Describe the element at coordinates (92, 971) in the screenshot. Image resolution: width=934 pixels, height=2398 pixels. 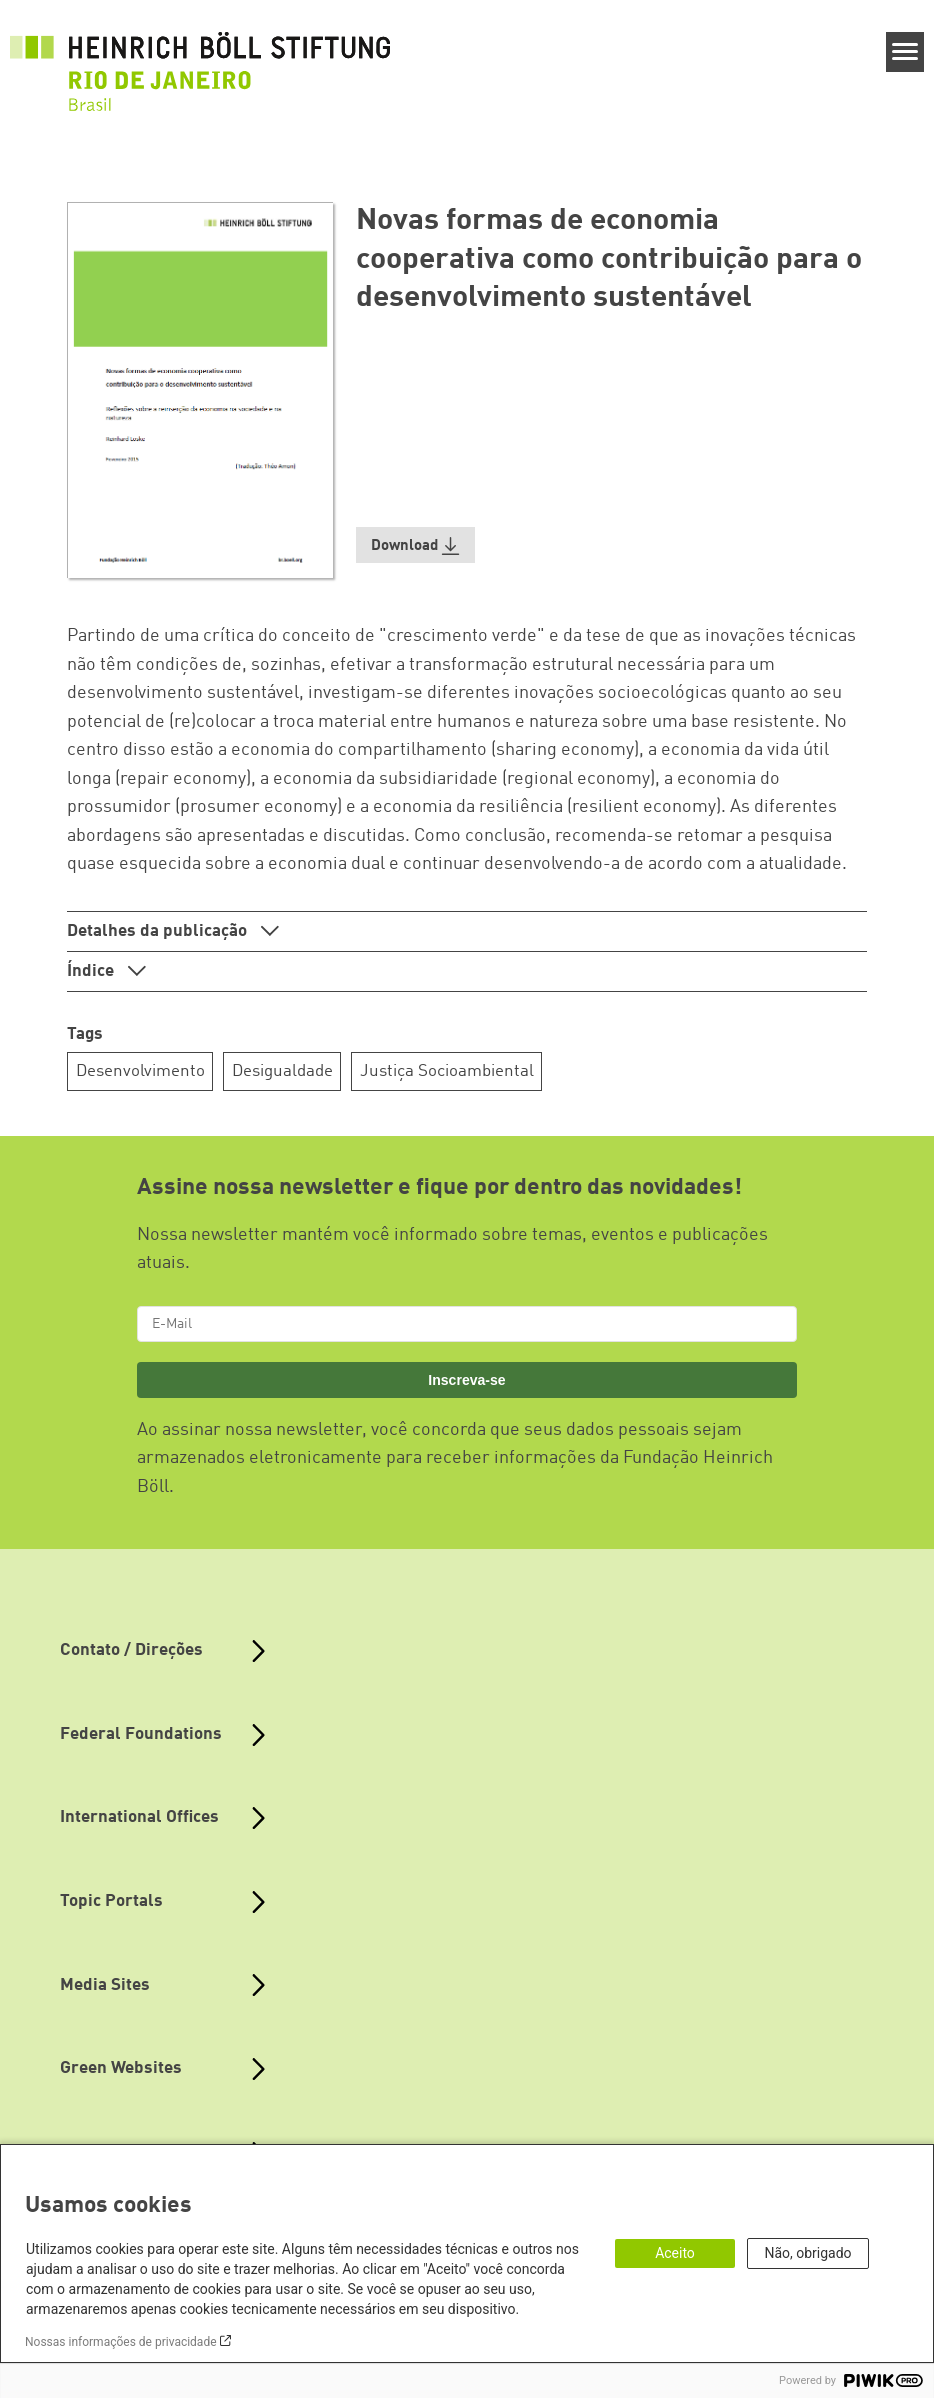
I see `Índice` at that location.